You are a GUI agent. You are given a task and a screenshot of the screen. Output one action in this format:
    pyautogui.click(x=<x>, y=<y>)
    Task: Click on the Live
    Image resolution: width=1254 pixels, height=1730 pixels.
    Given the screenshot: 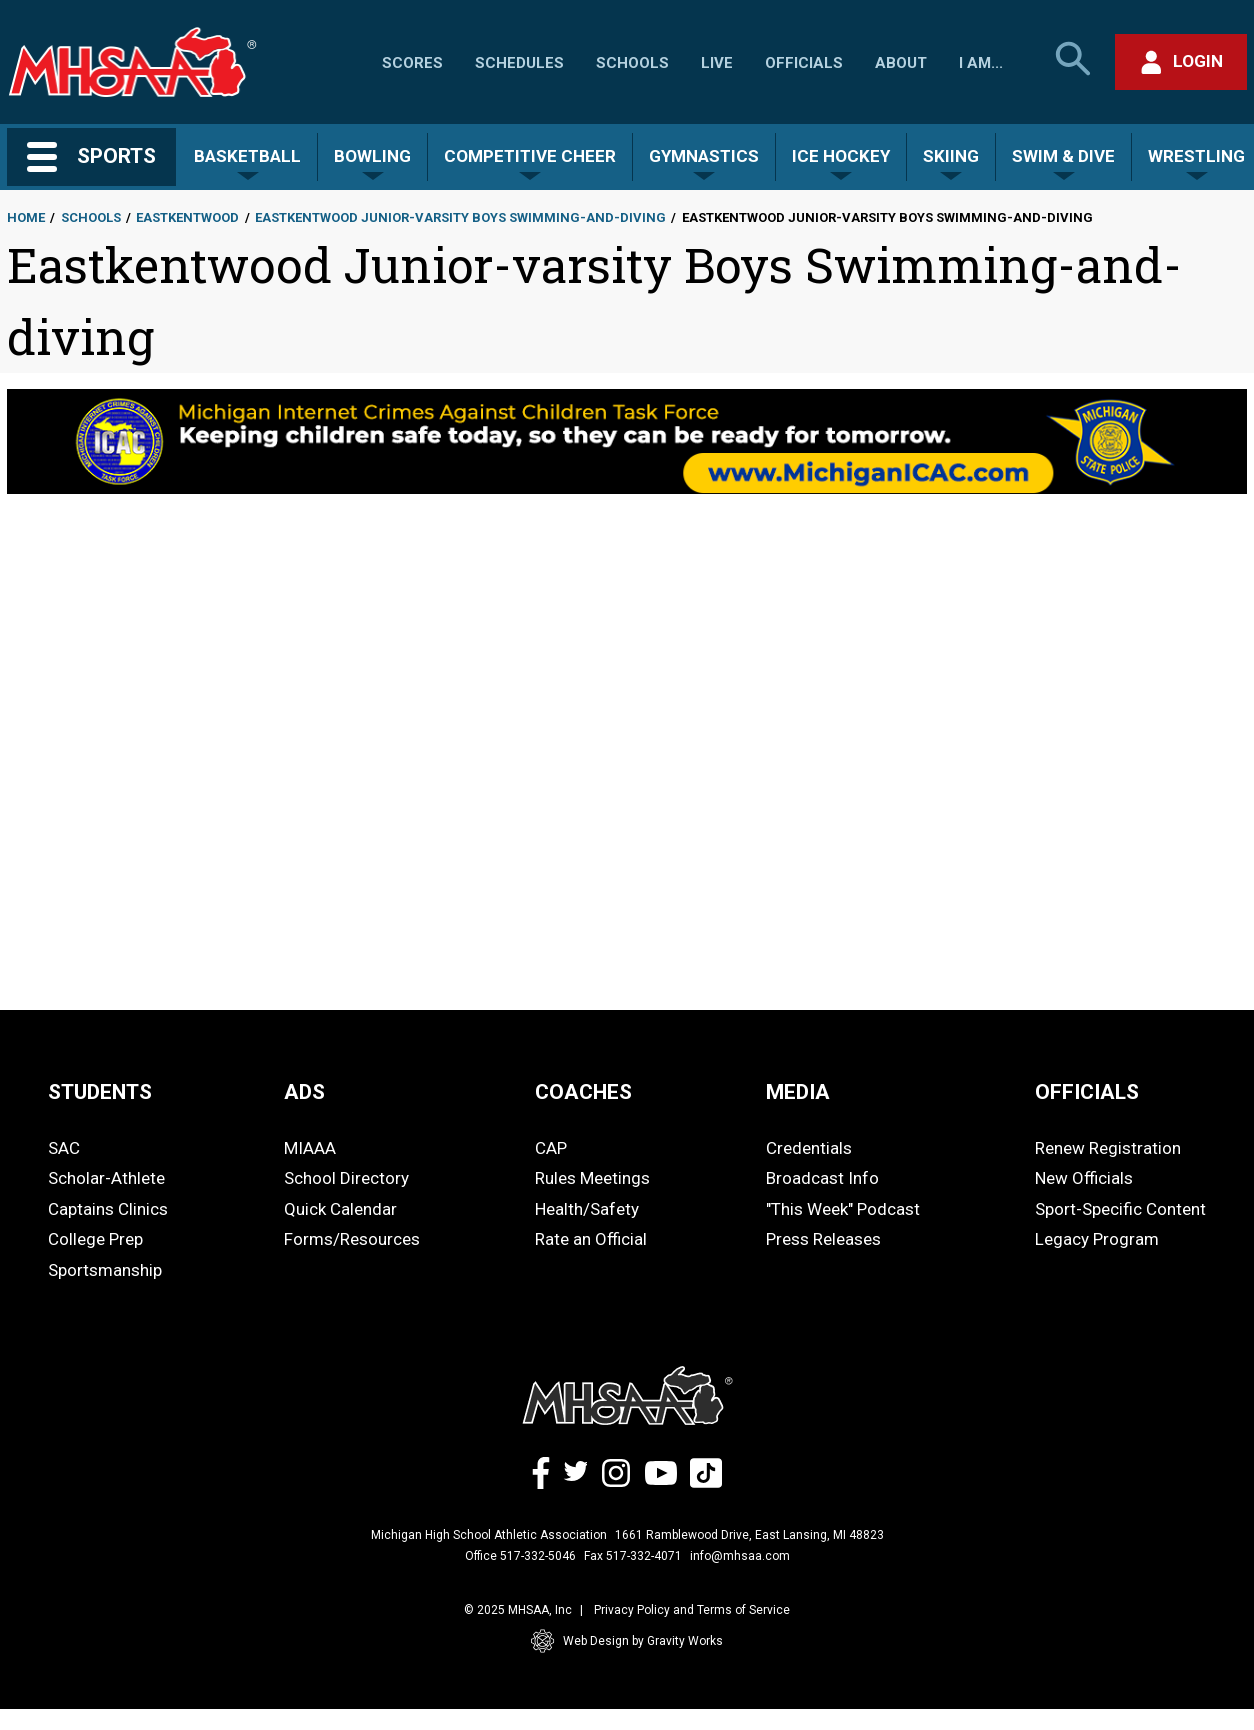 What is the action you would take?
    pyautogui.click(x=717, y=63)
    